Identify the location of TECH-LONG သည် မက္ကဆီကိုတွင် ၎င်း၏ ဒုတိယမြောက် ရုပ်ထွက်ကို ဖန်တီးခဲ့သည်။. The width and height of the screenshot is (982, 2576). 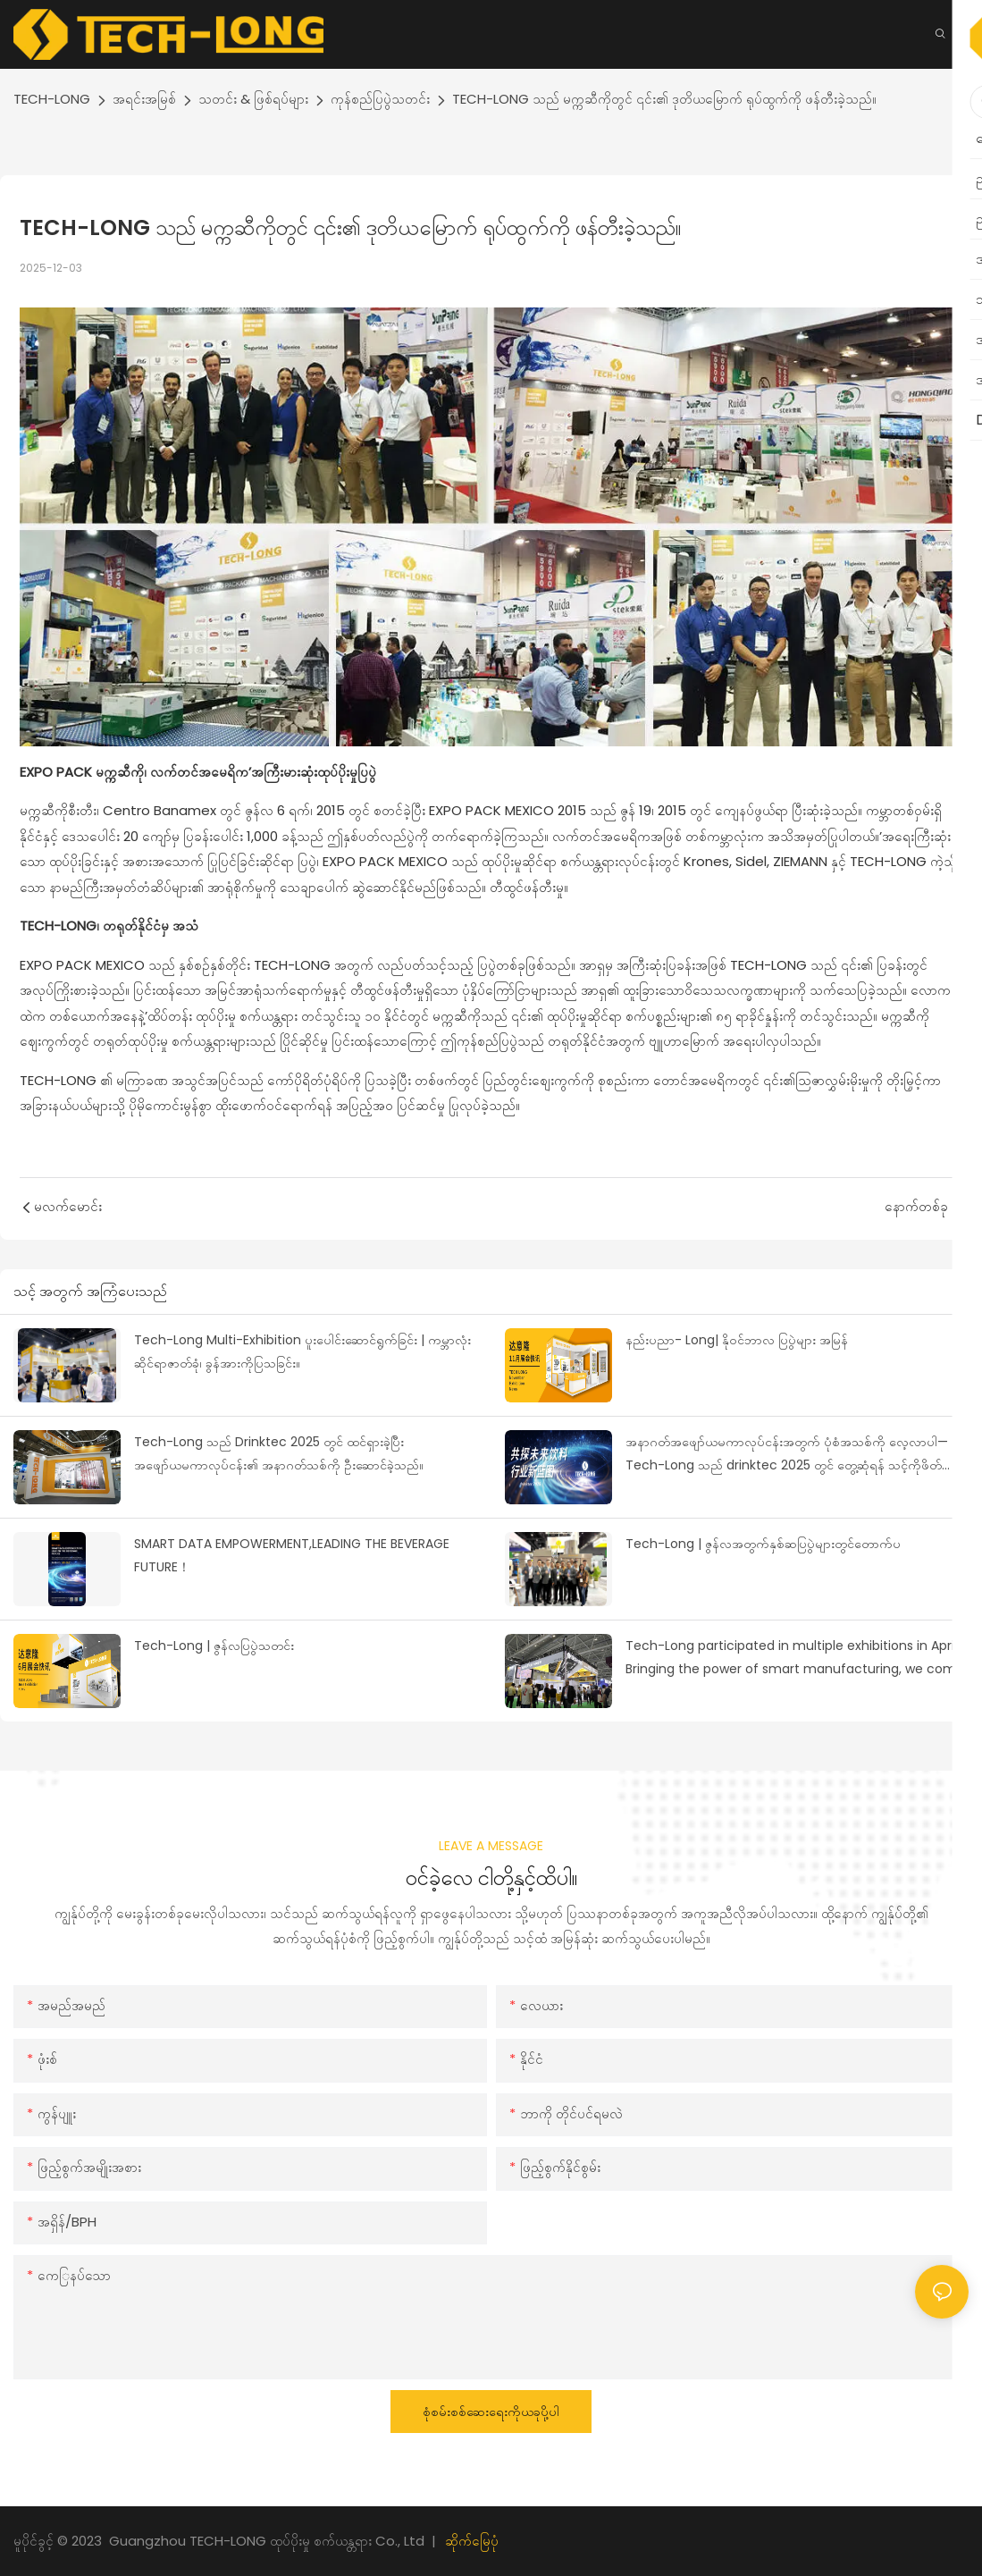
(664, 98).